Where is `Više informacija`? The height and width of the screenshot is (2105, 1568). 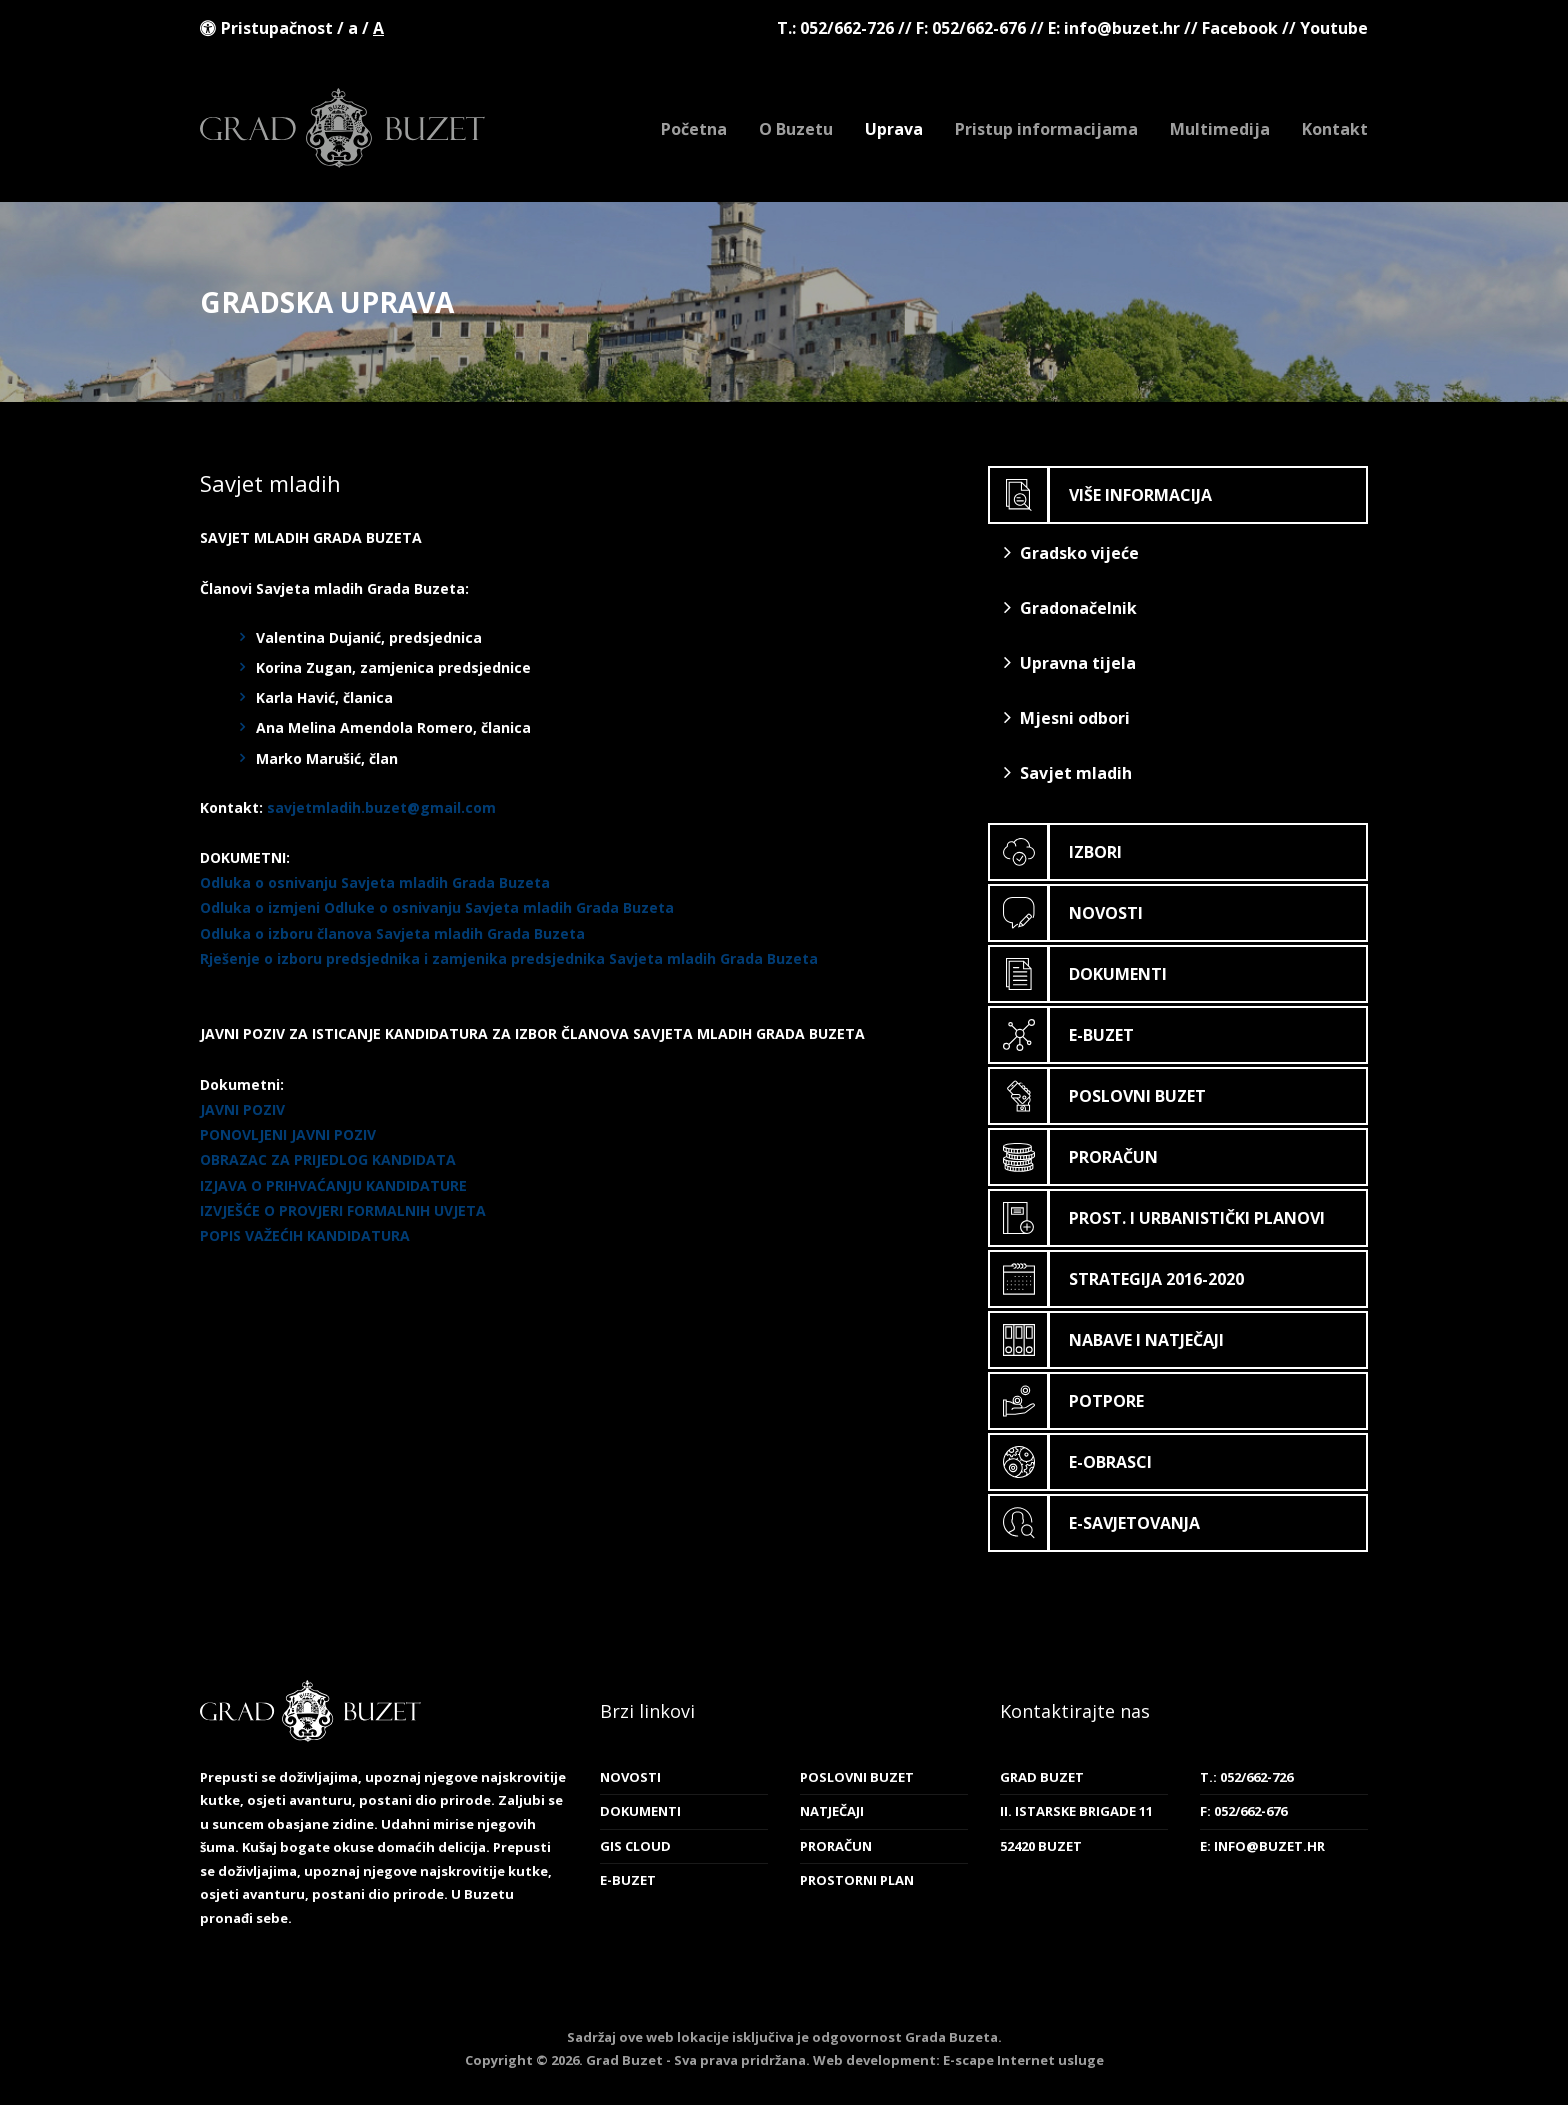 Više informacija is located at coordinates (1101, 495).